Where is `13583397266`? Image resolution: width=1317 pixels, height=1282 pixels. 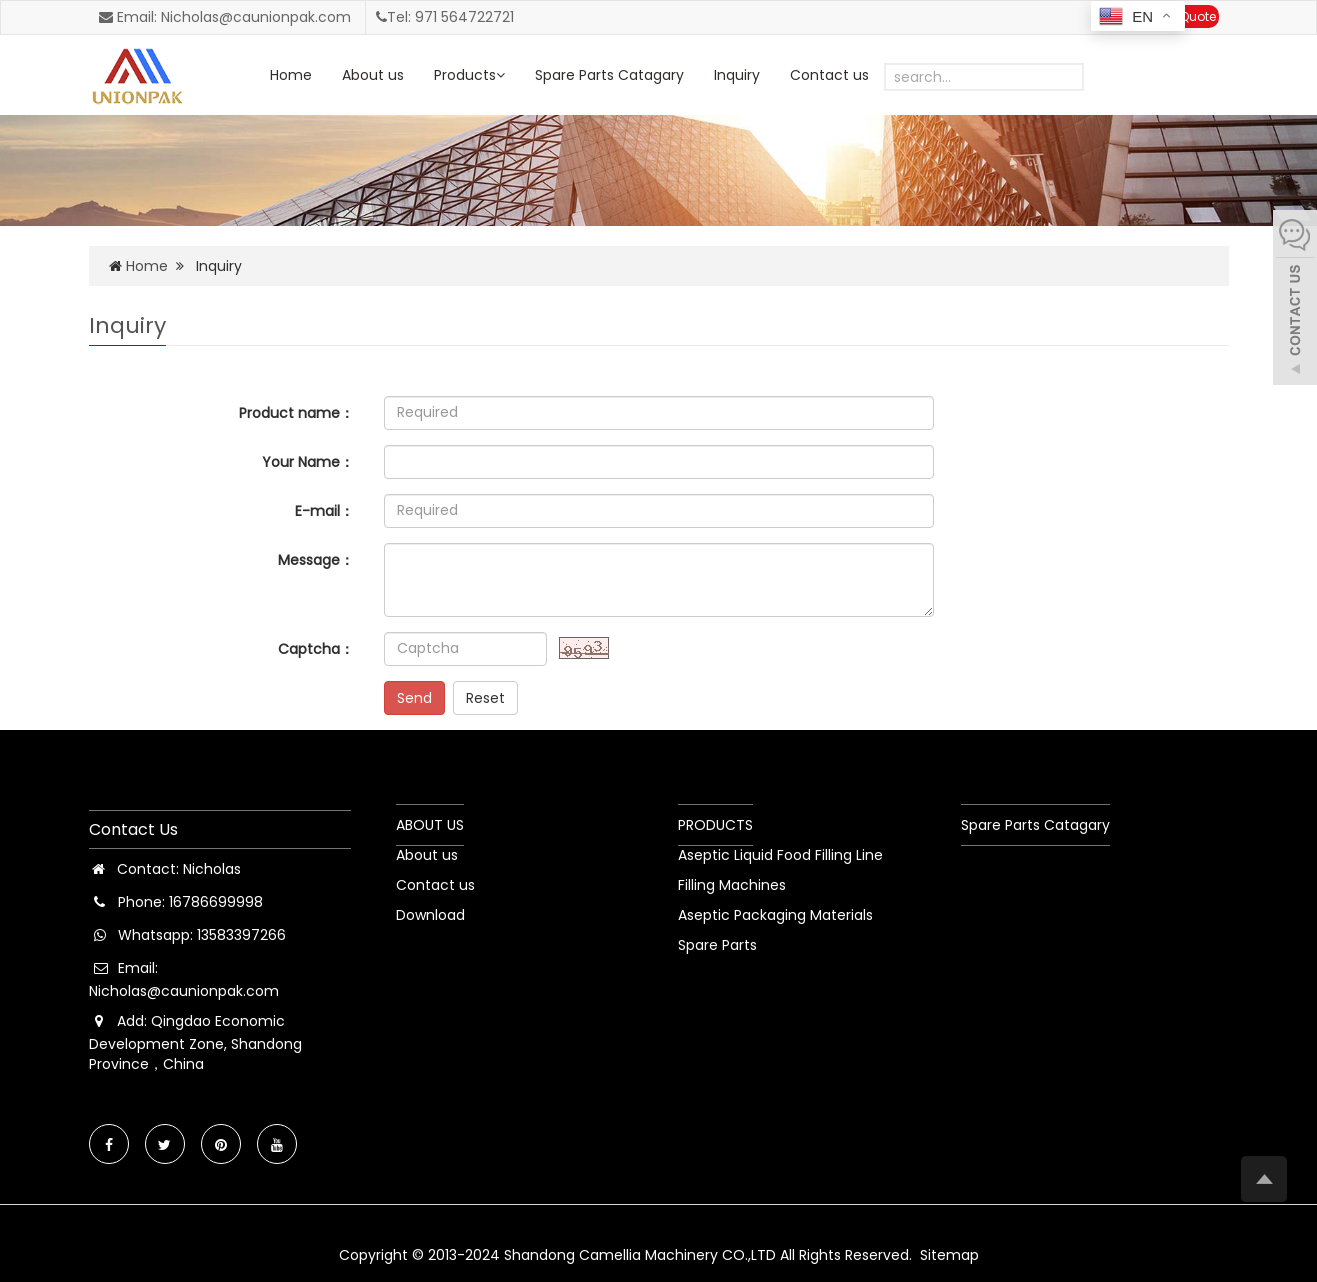
13583397266 is located at coordinates (241, 935).